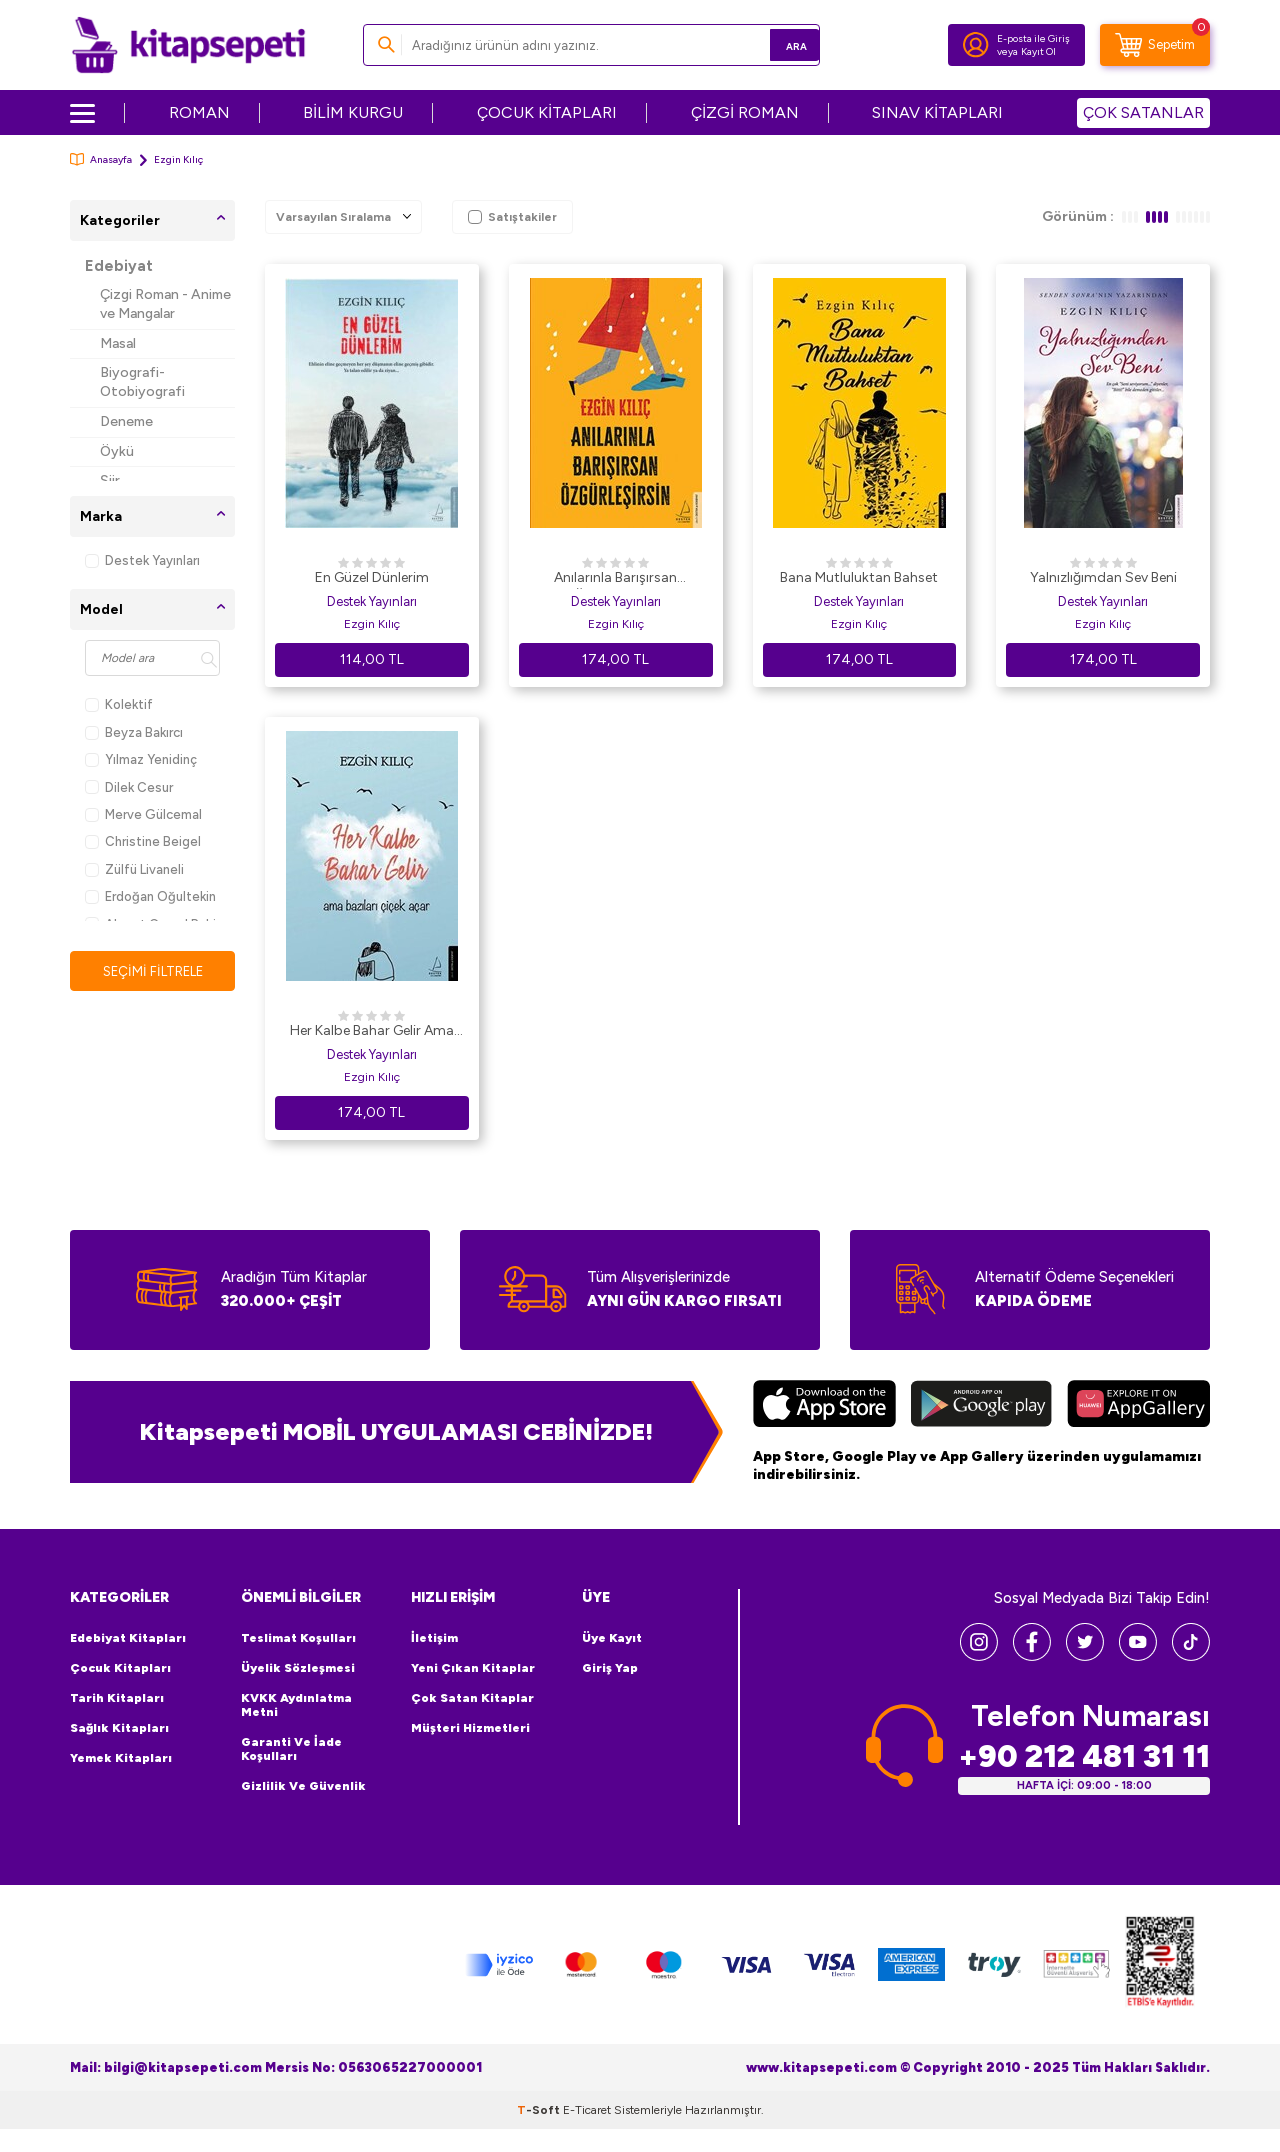 This screenshot has height=2152, width=1280. What do you see at coordinates (118, 343) in the screenshot?
I see `Masal` at bounding box center [118, 343].